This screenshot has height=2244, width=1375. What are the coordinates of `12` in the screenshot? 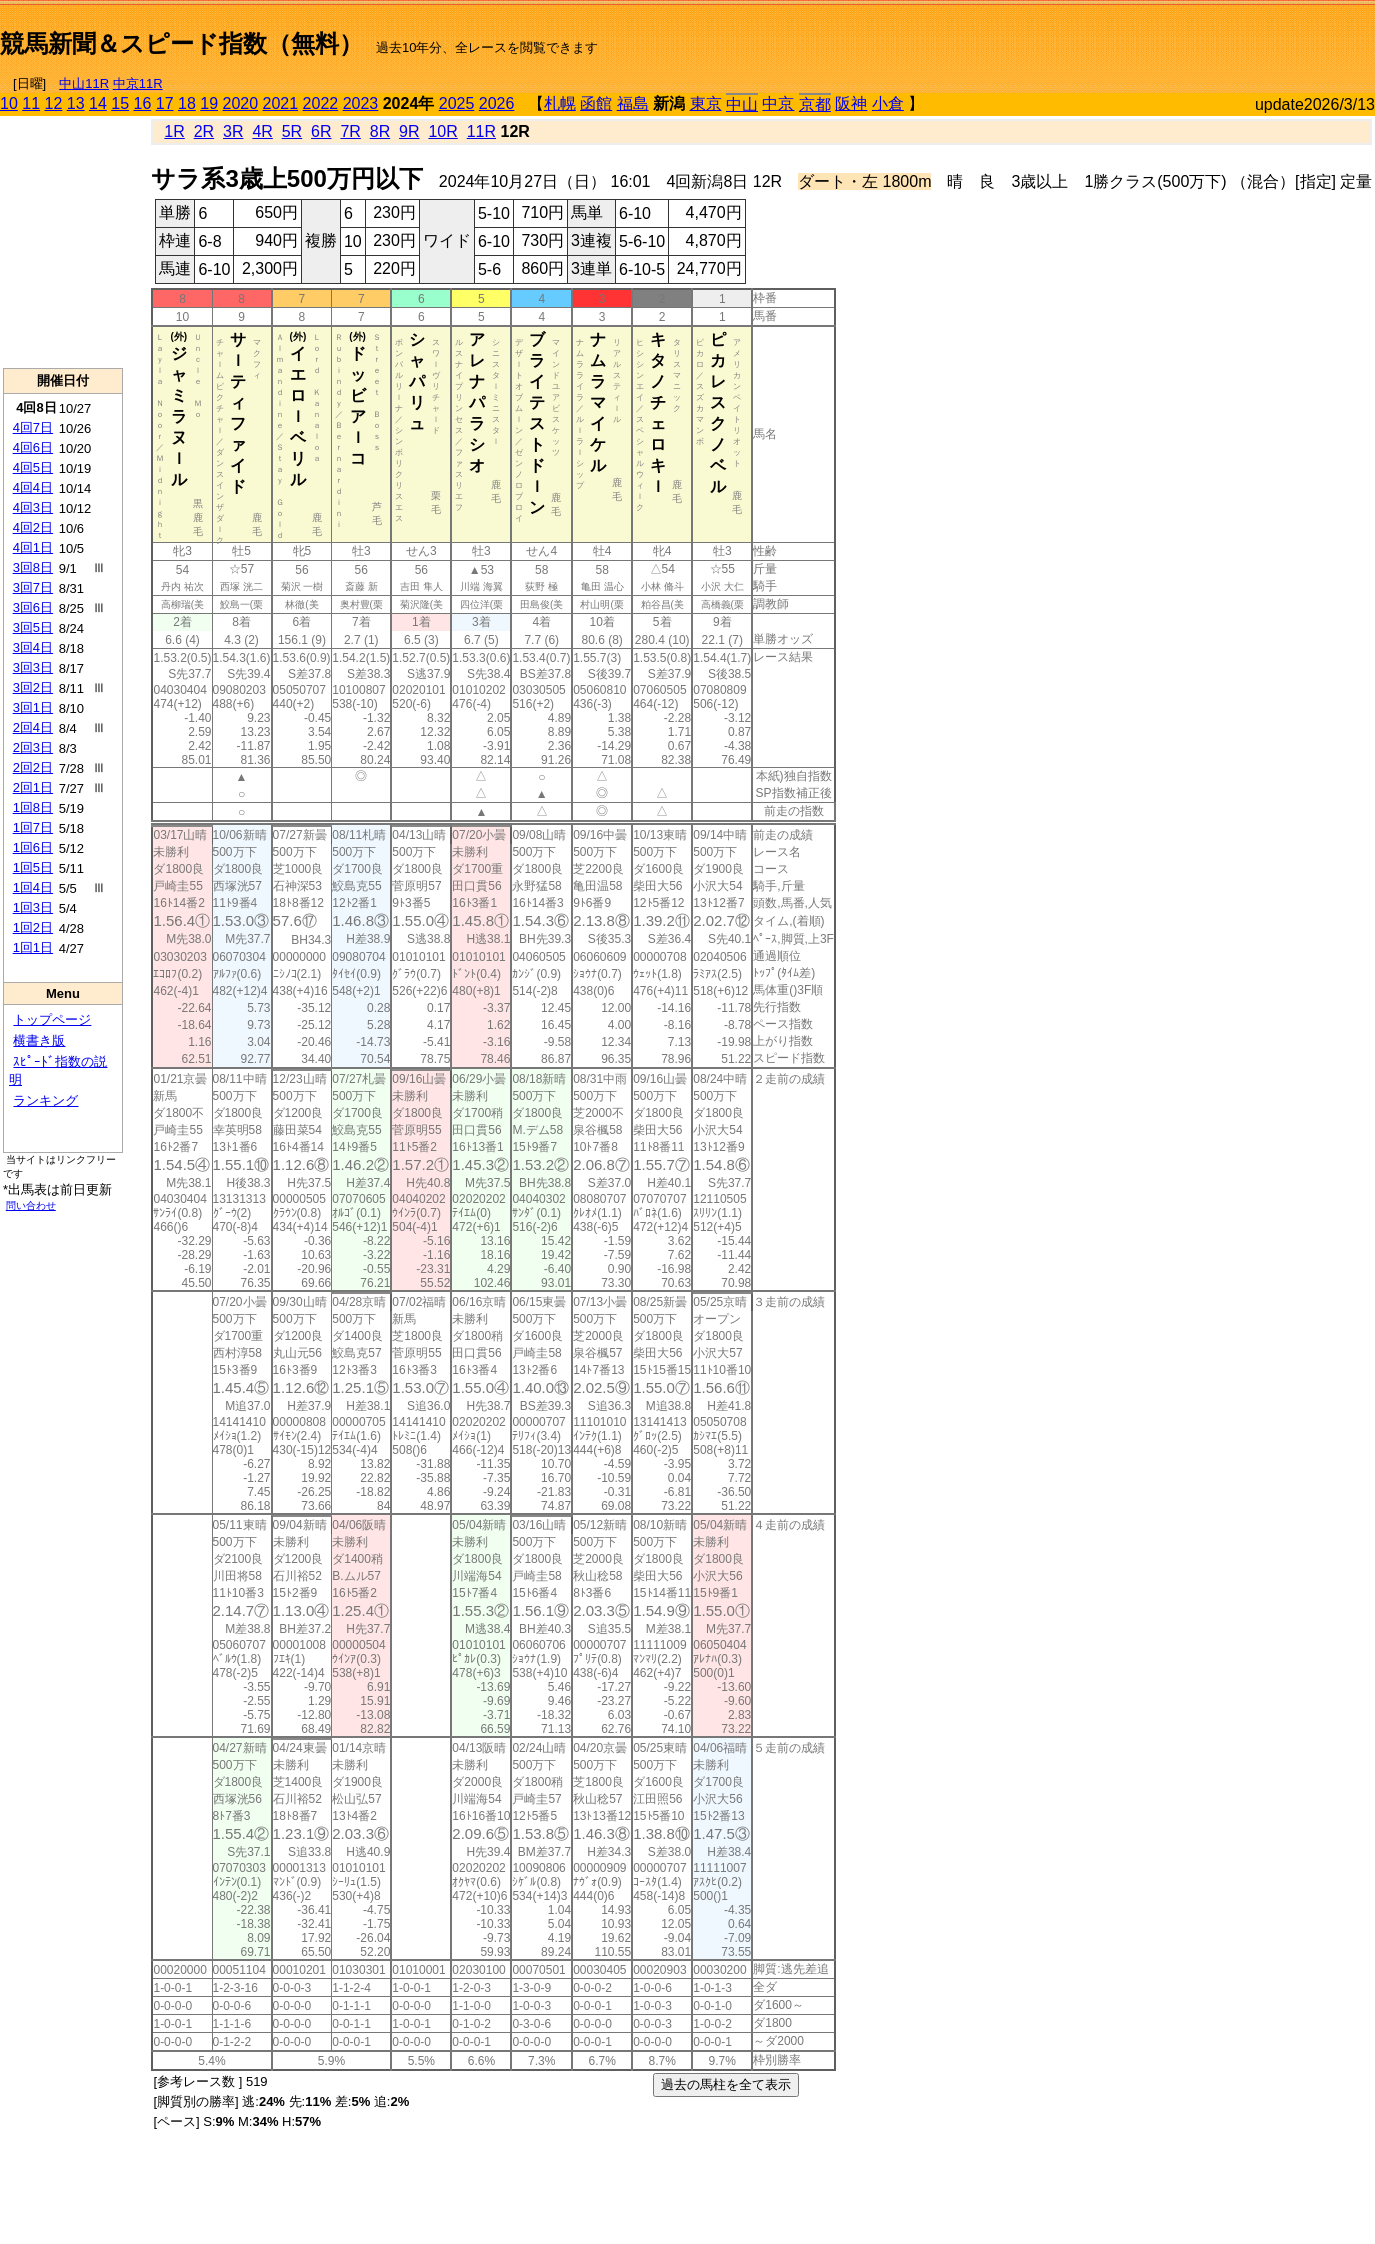 It's located at (54, 103).